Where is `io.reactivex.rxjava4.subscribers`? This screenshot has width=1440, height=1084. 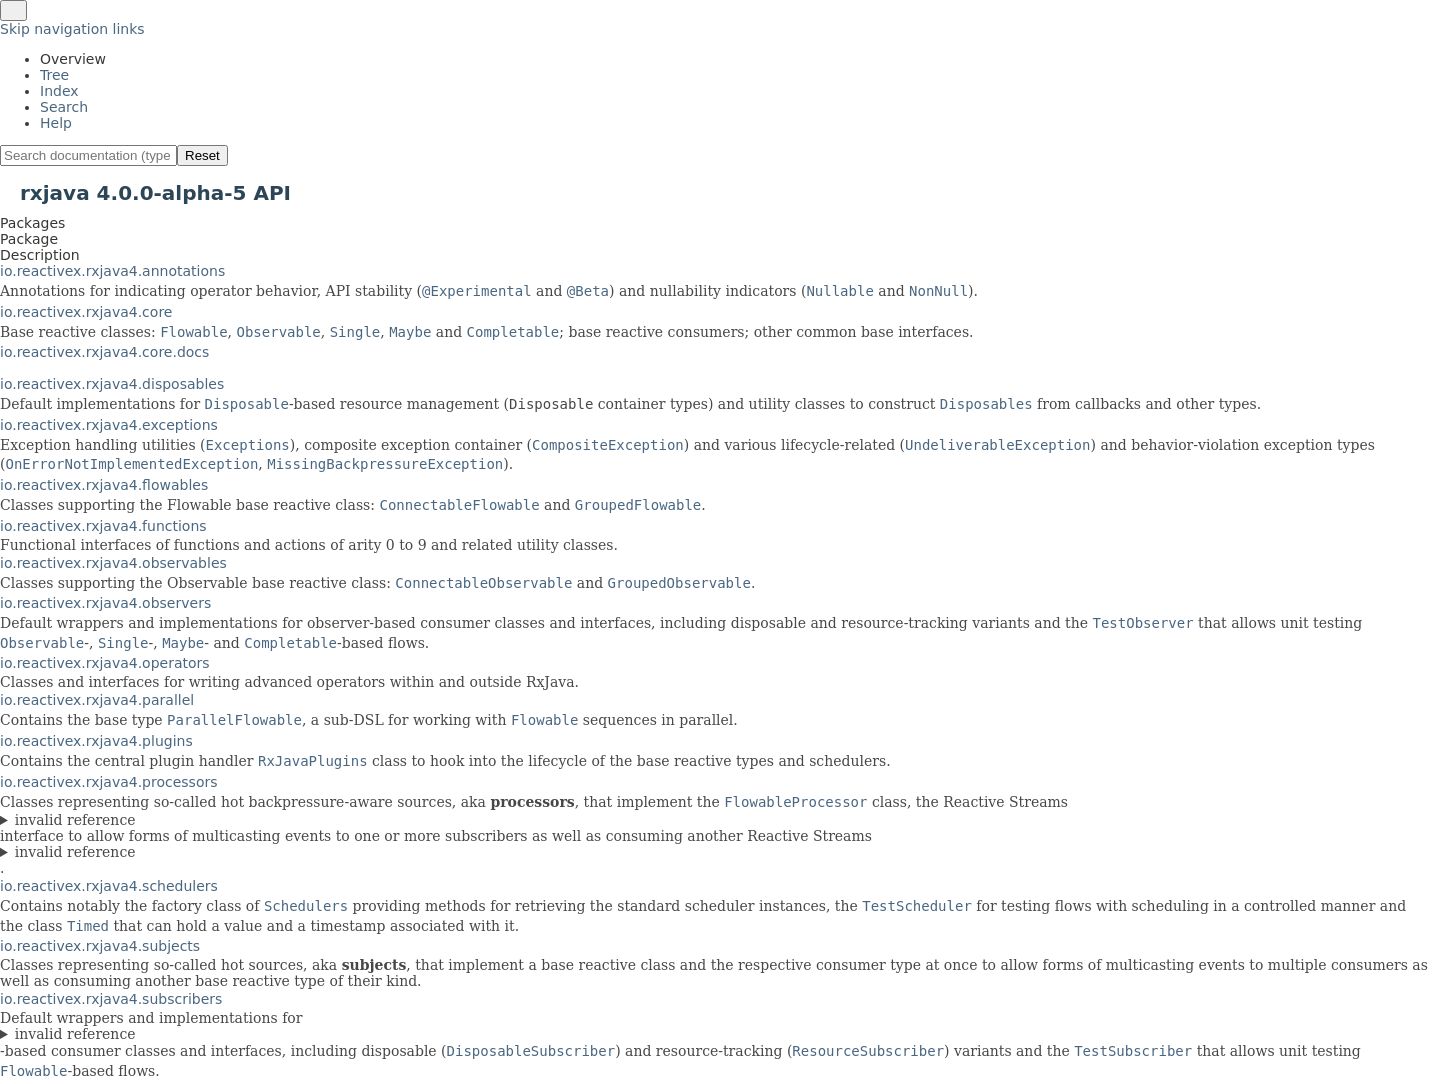 io.reactivex.rxjava4.subscribers is located at coordinates (111, 999).